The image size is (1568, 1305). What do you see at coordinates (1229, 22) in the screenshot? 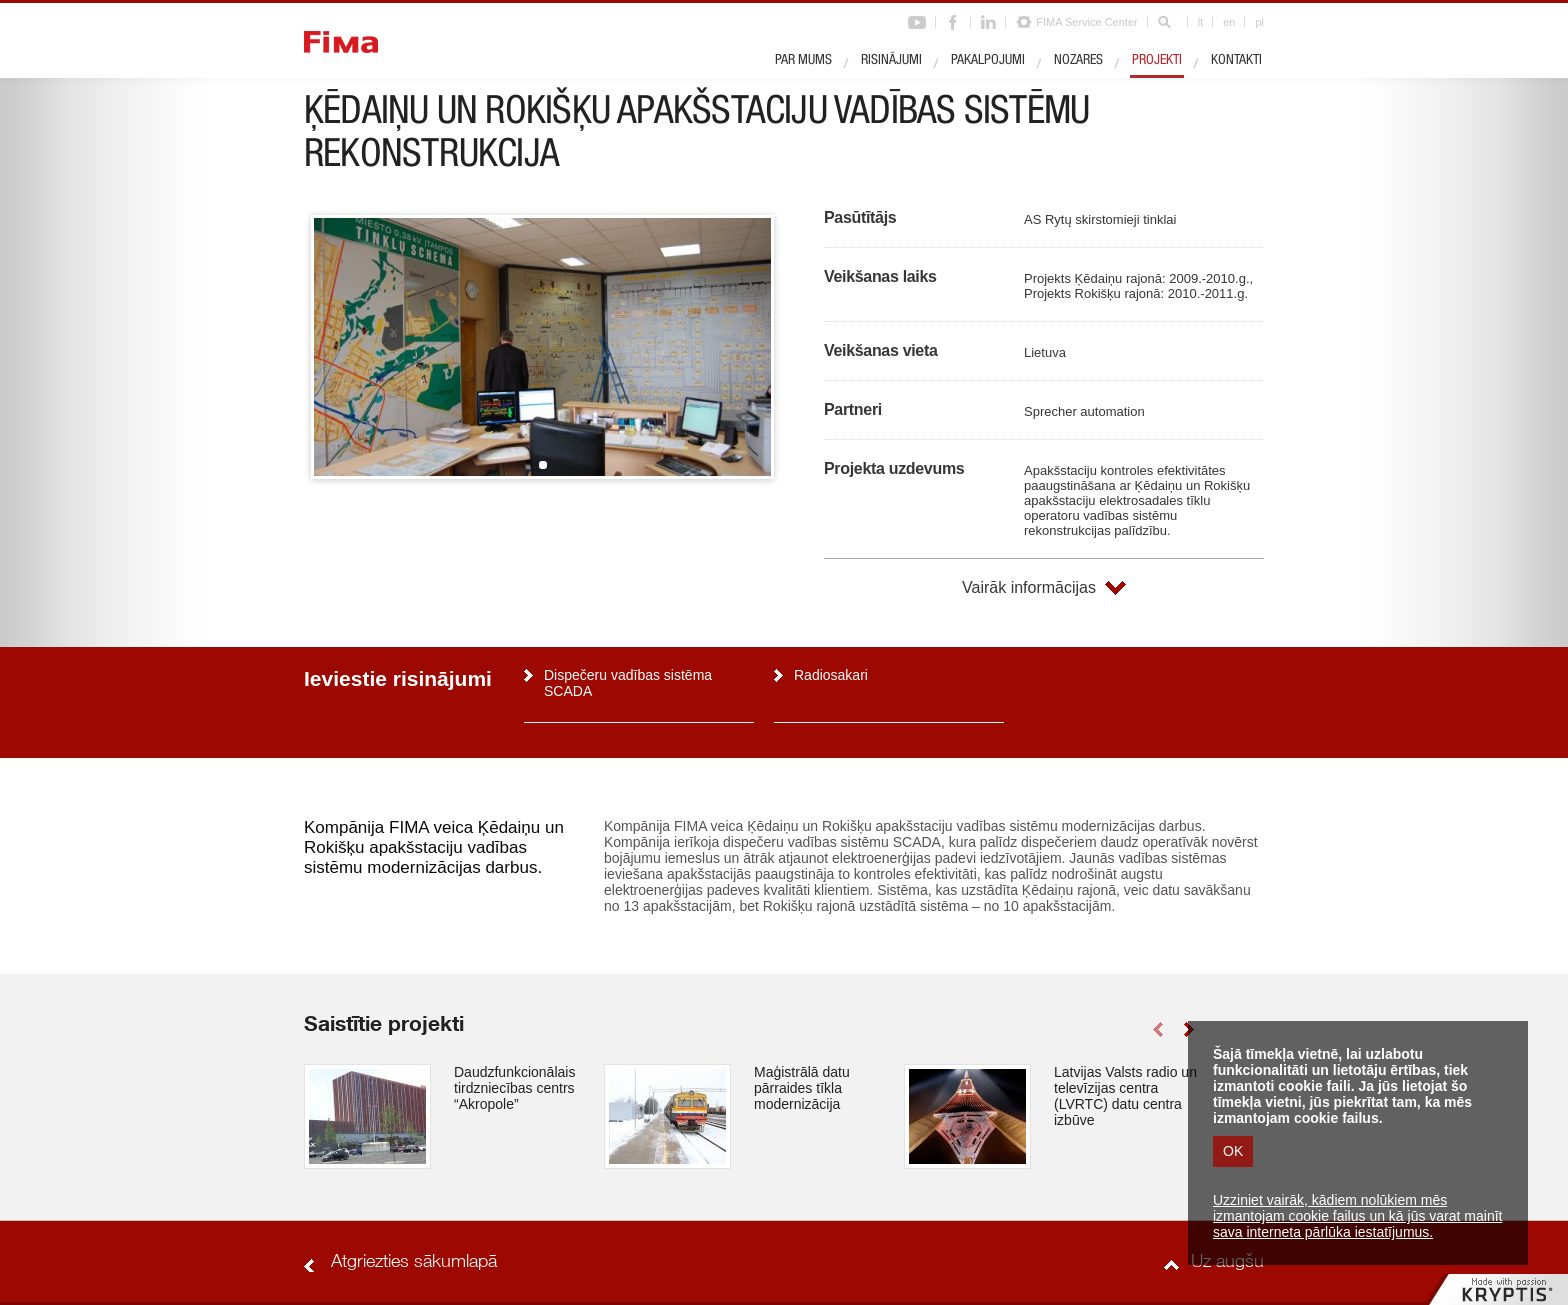
I see `en` at bounding box center [1229, 22].